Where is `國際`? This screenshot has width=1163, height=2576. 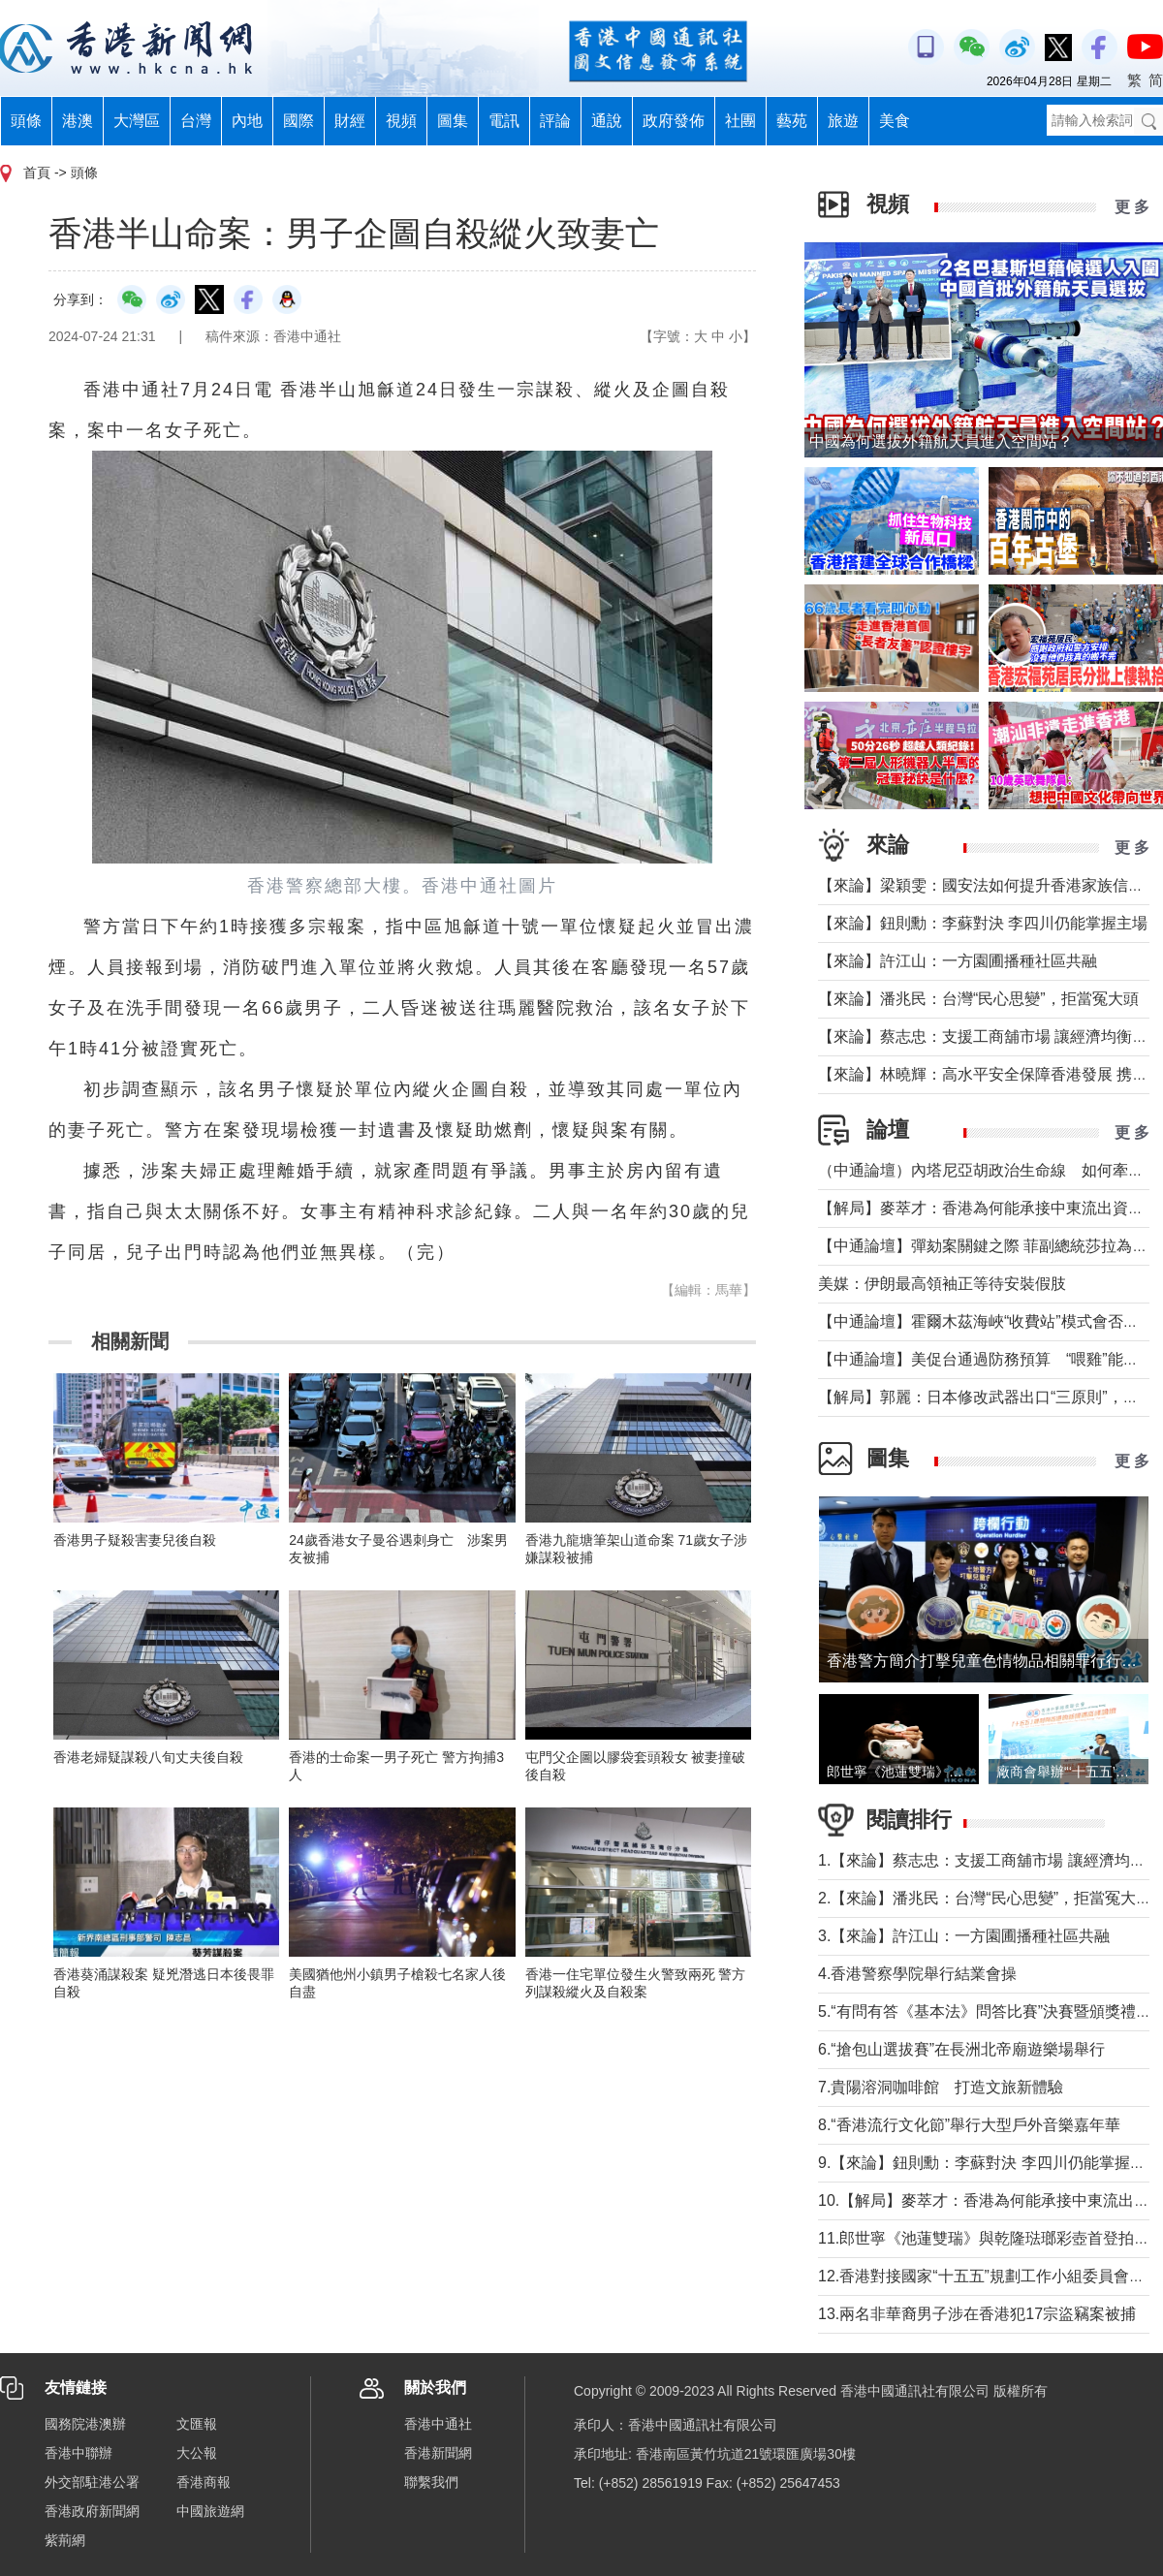
國際 is located at coordinates (298, 120).